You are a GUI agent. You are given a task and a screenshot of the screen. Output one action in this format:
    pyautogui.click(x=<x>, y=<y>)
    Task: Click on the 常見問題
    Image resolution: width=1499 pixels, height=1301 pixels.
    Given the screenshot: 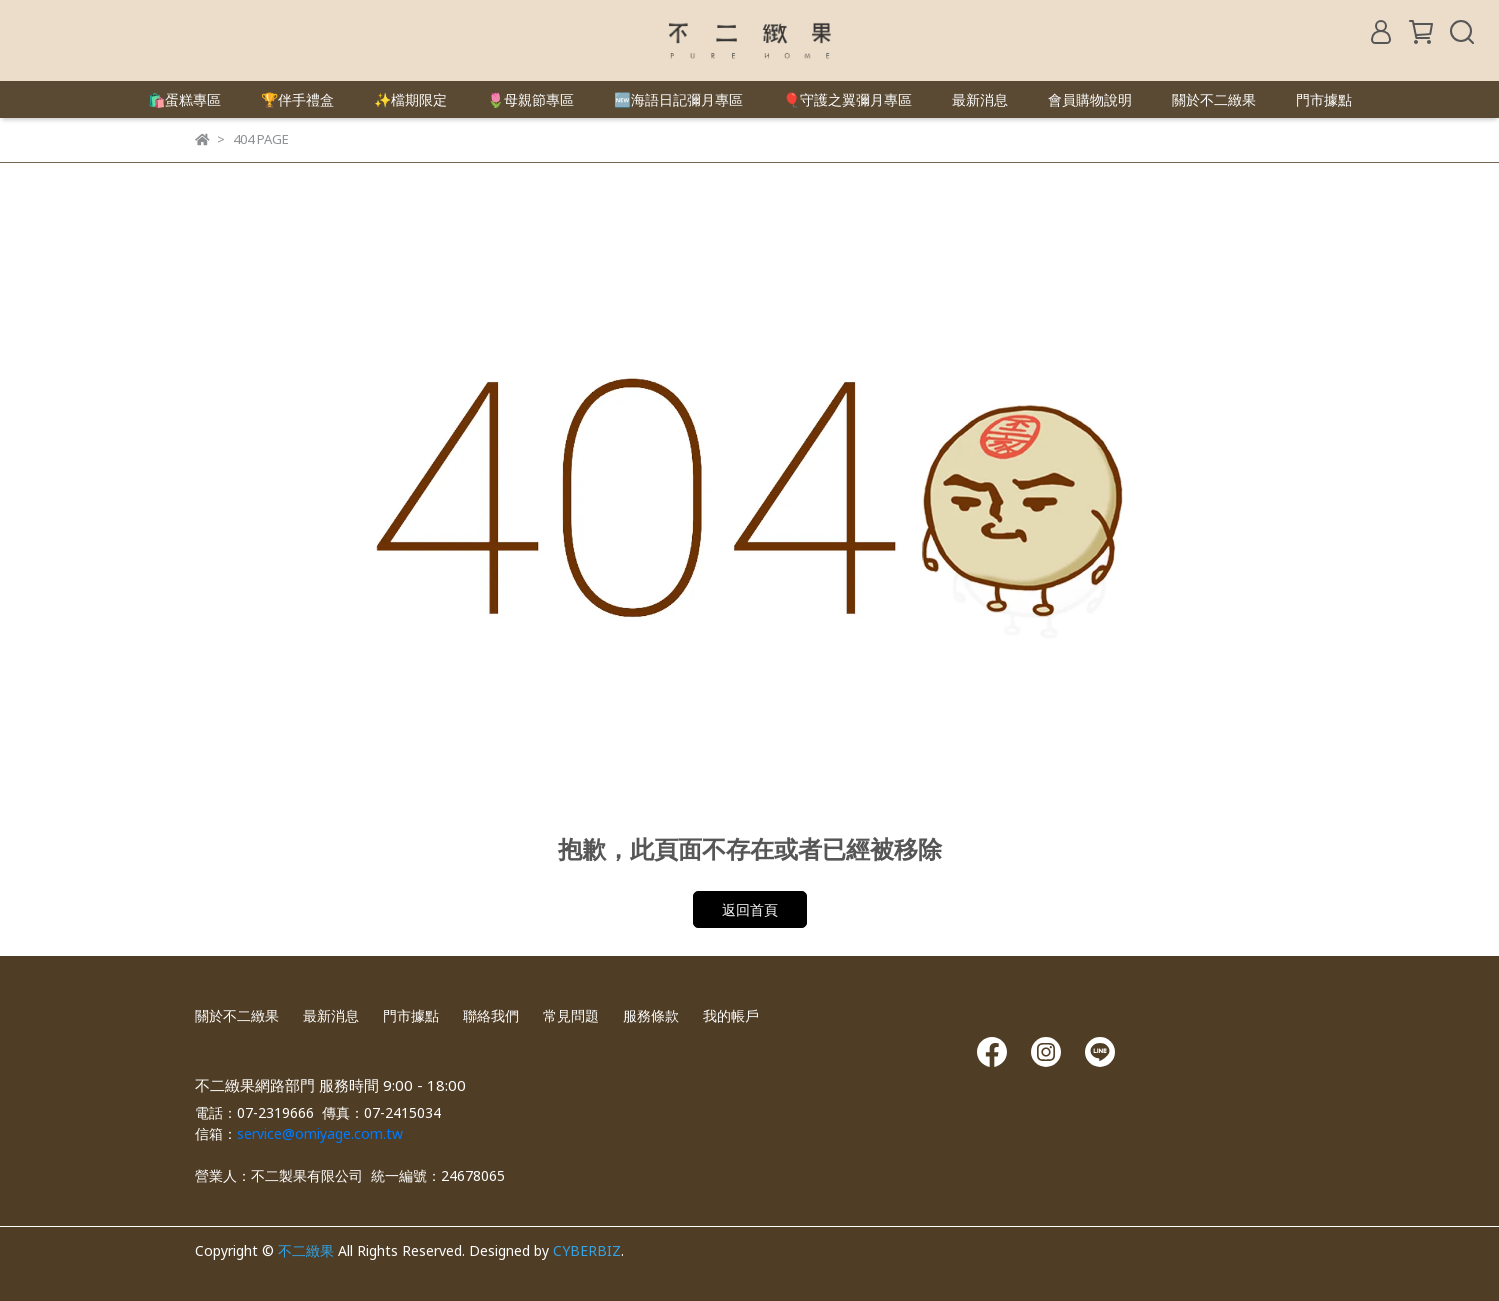 What is the action you would take?
    pyautogui.click(x=571, y=1015)
    